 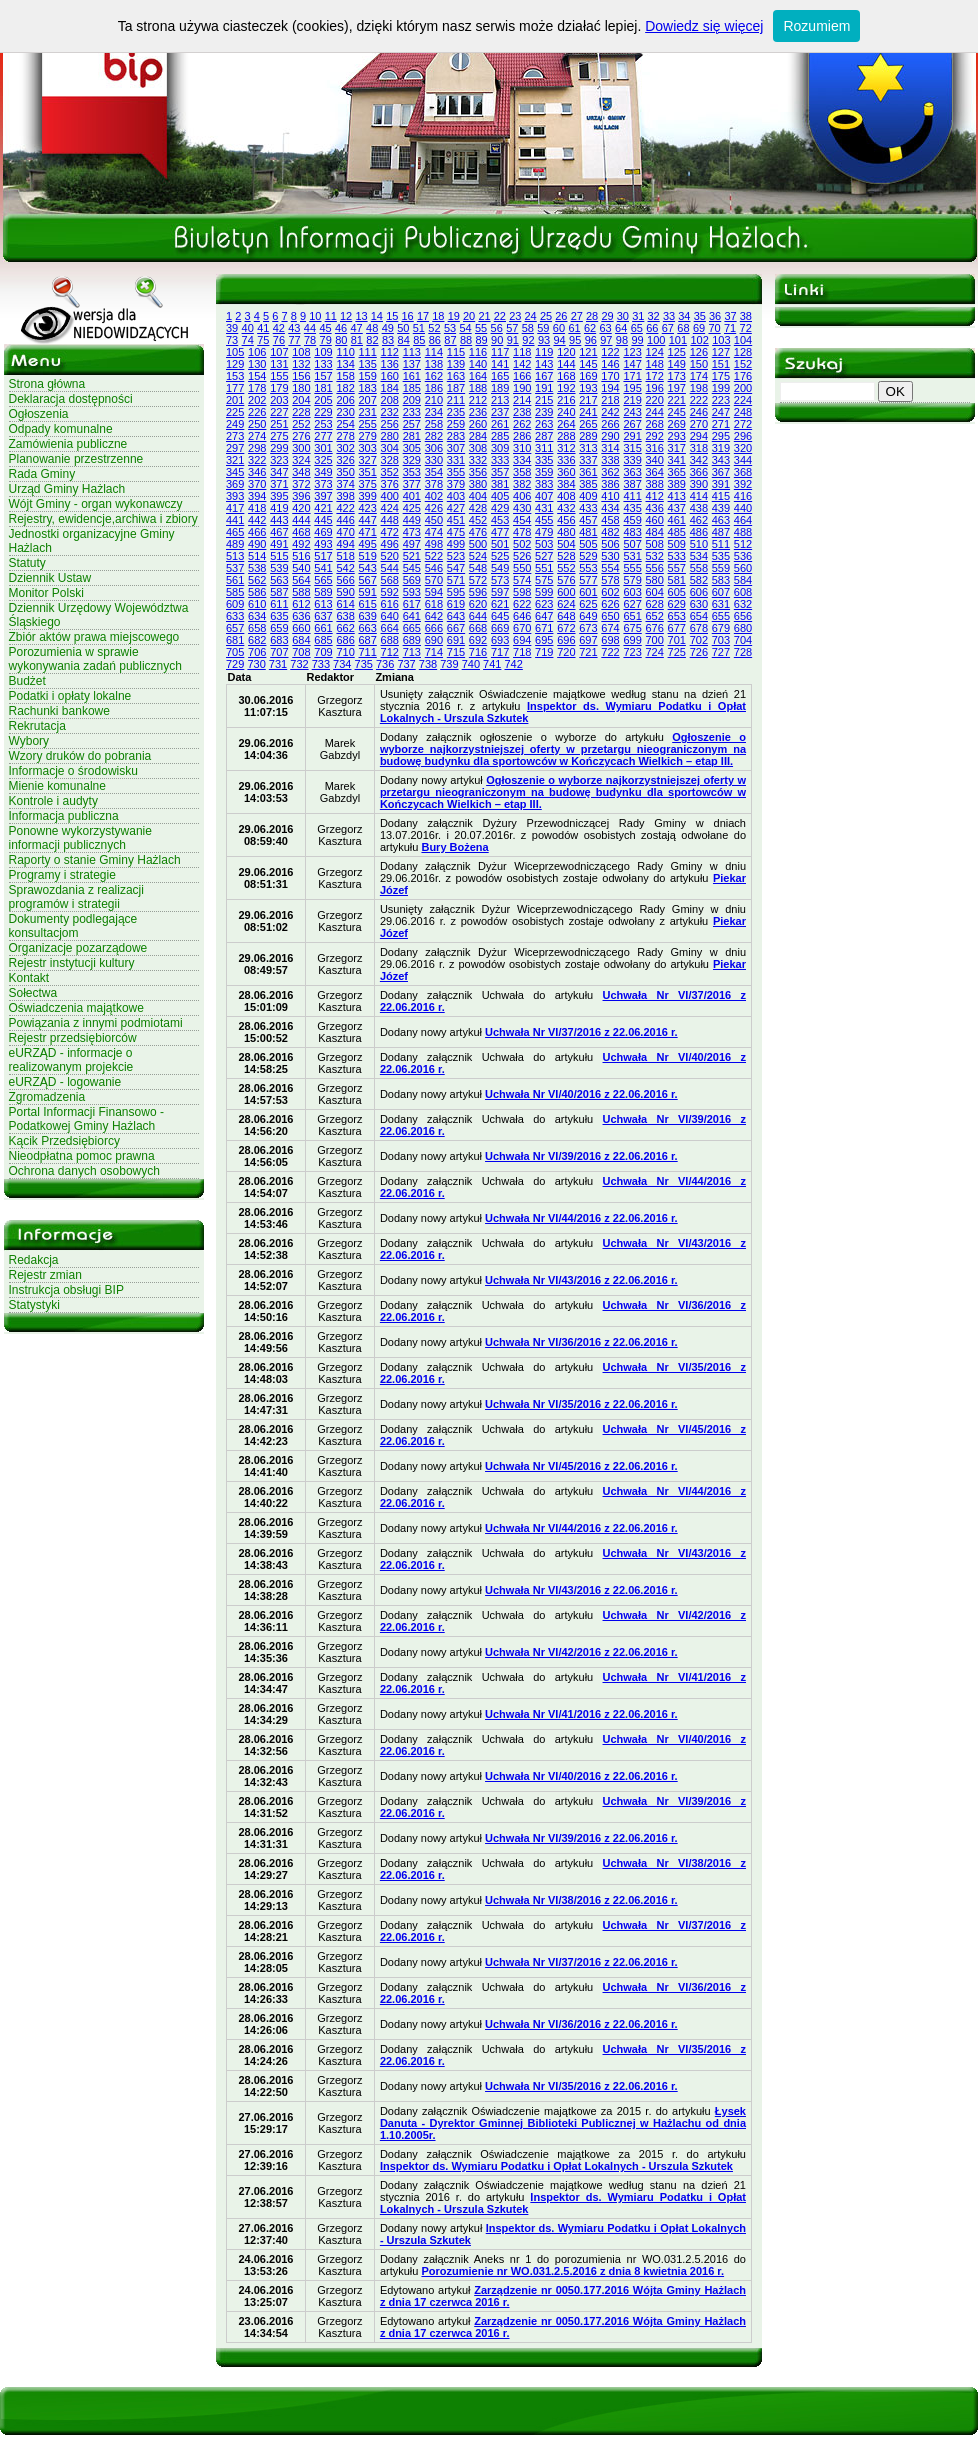 I want to click on 148, so click(x=654, y=364).